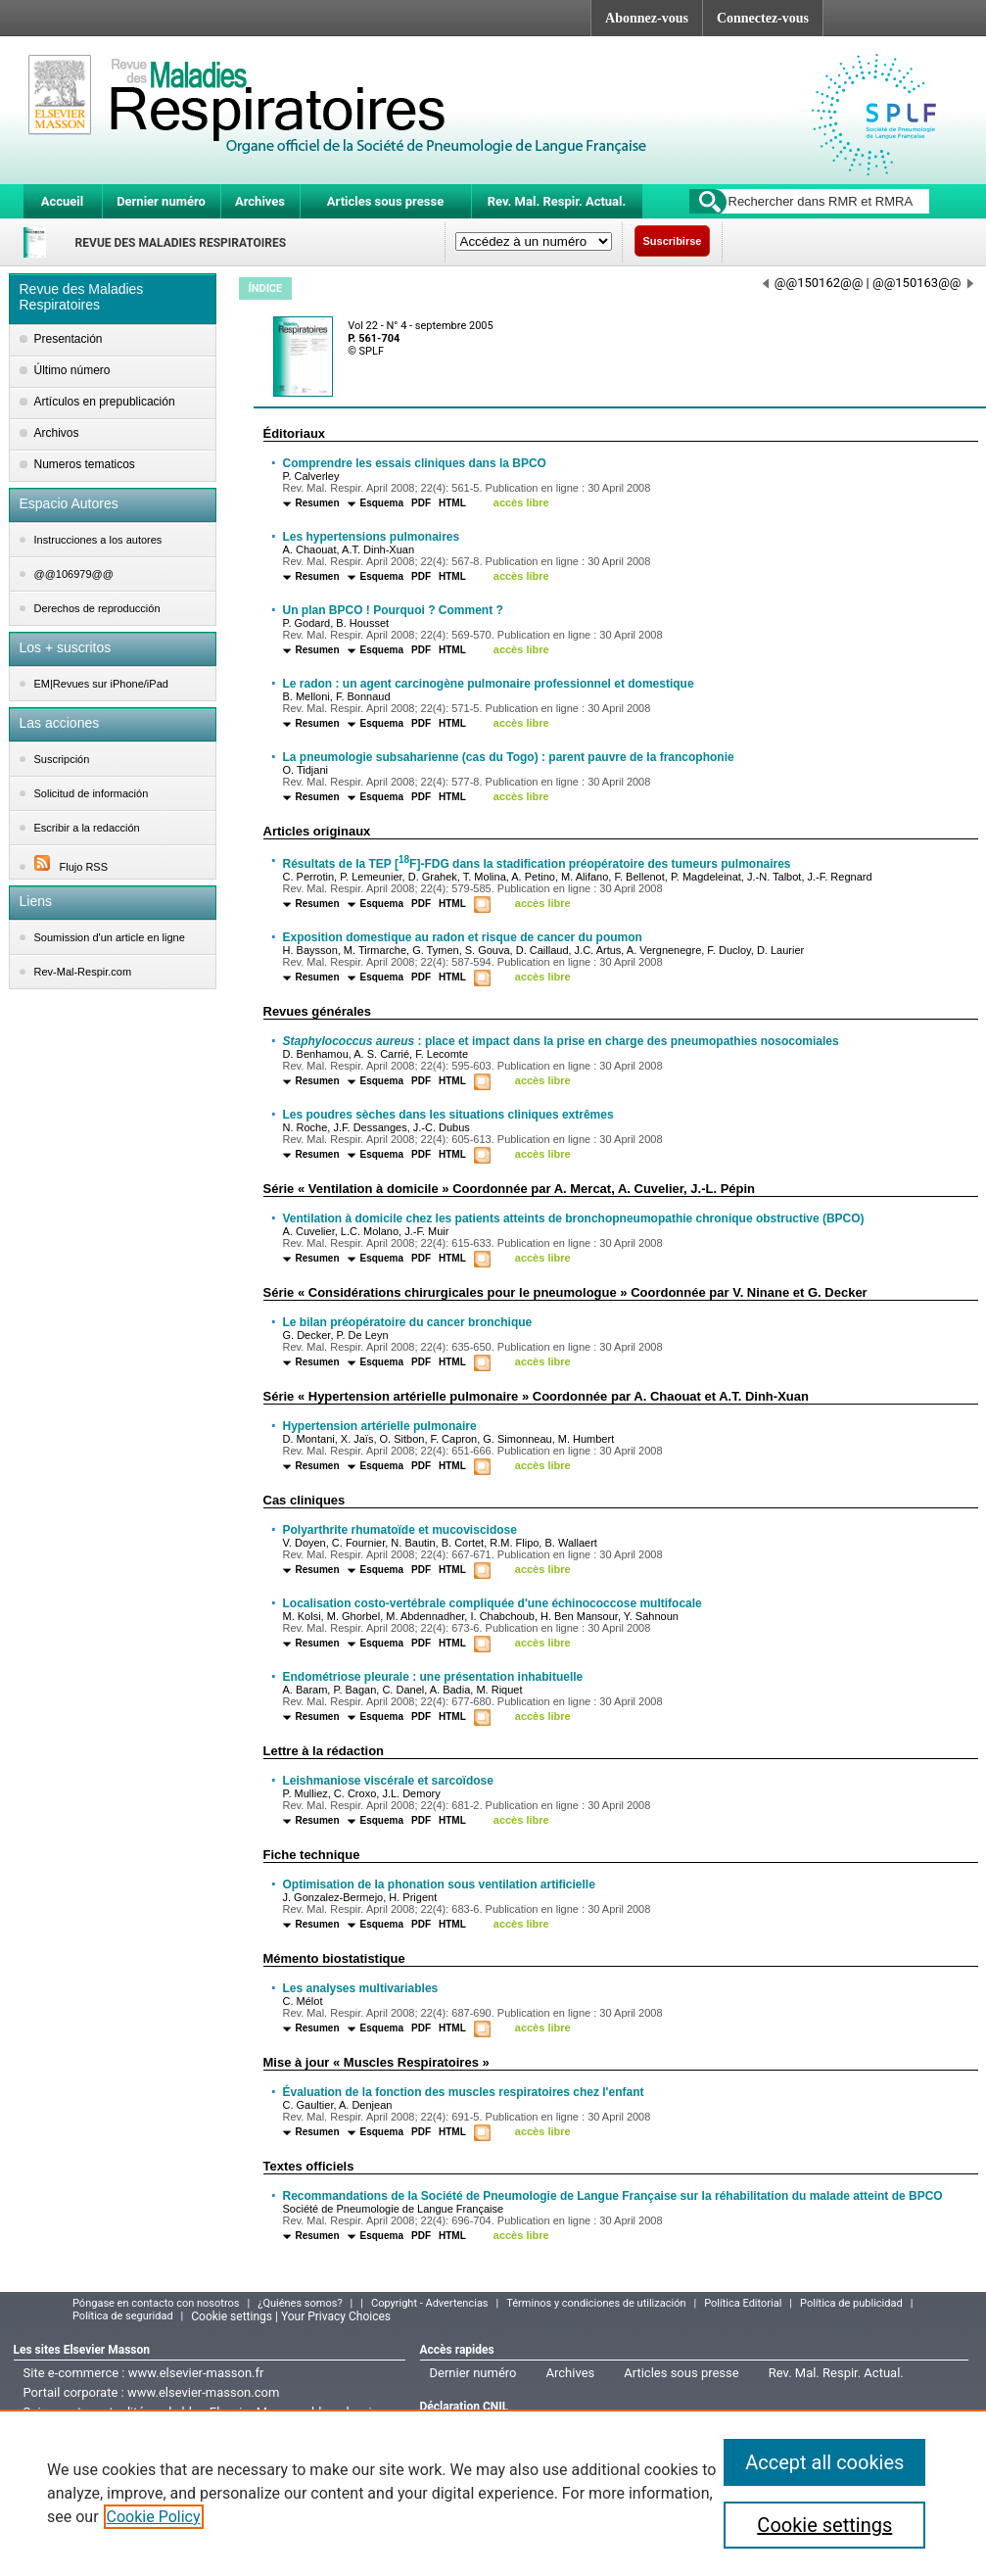 Image resolution: width=986 pixels, height=2576 pixels. Describe the element at coordinates (430, 2303) in the screenshot. I see `Copyright - Advertencias` at that location.